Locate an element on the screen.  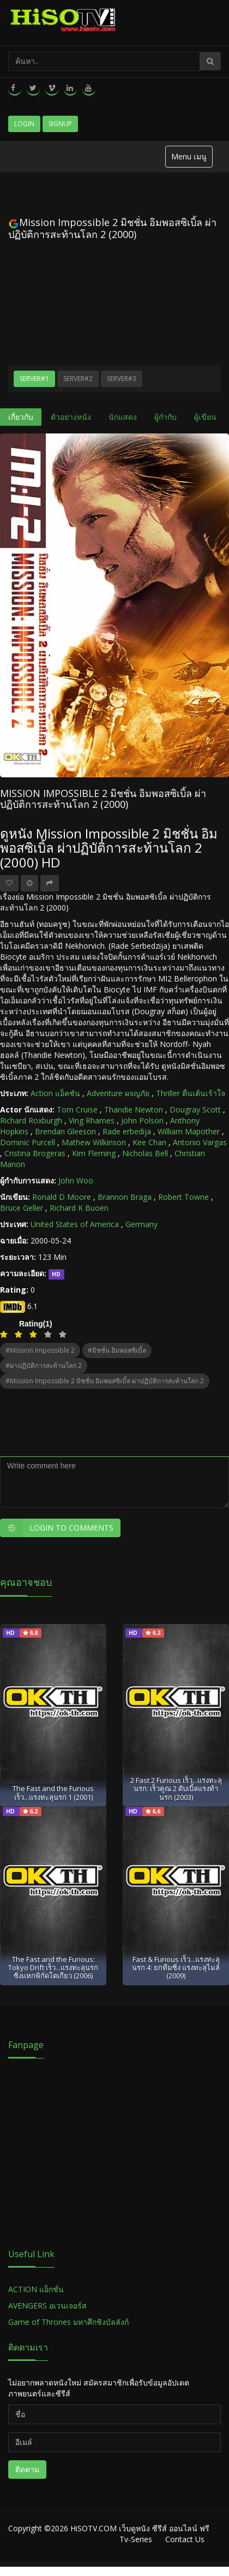
Richard K Buoen is located at coordinates (79, 1208).